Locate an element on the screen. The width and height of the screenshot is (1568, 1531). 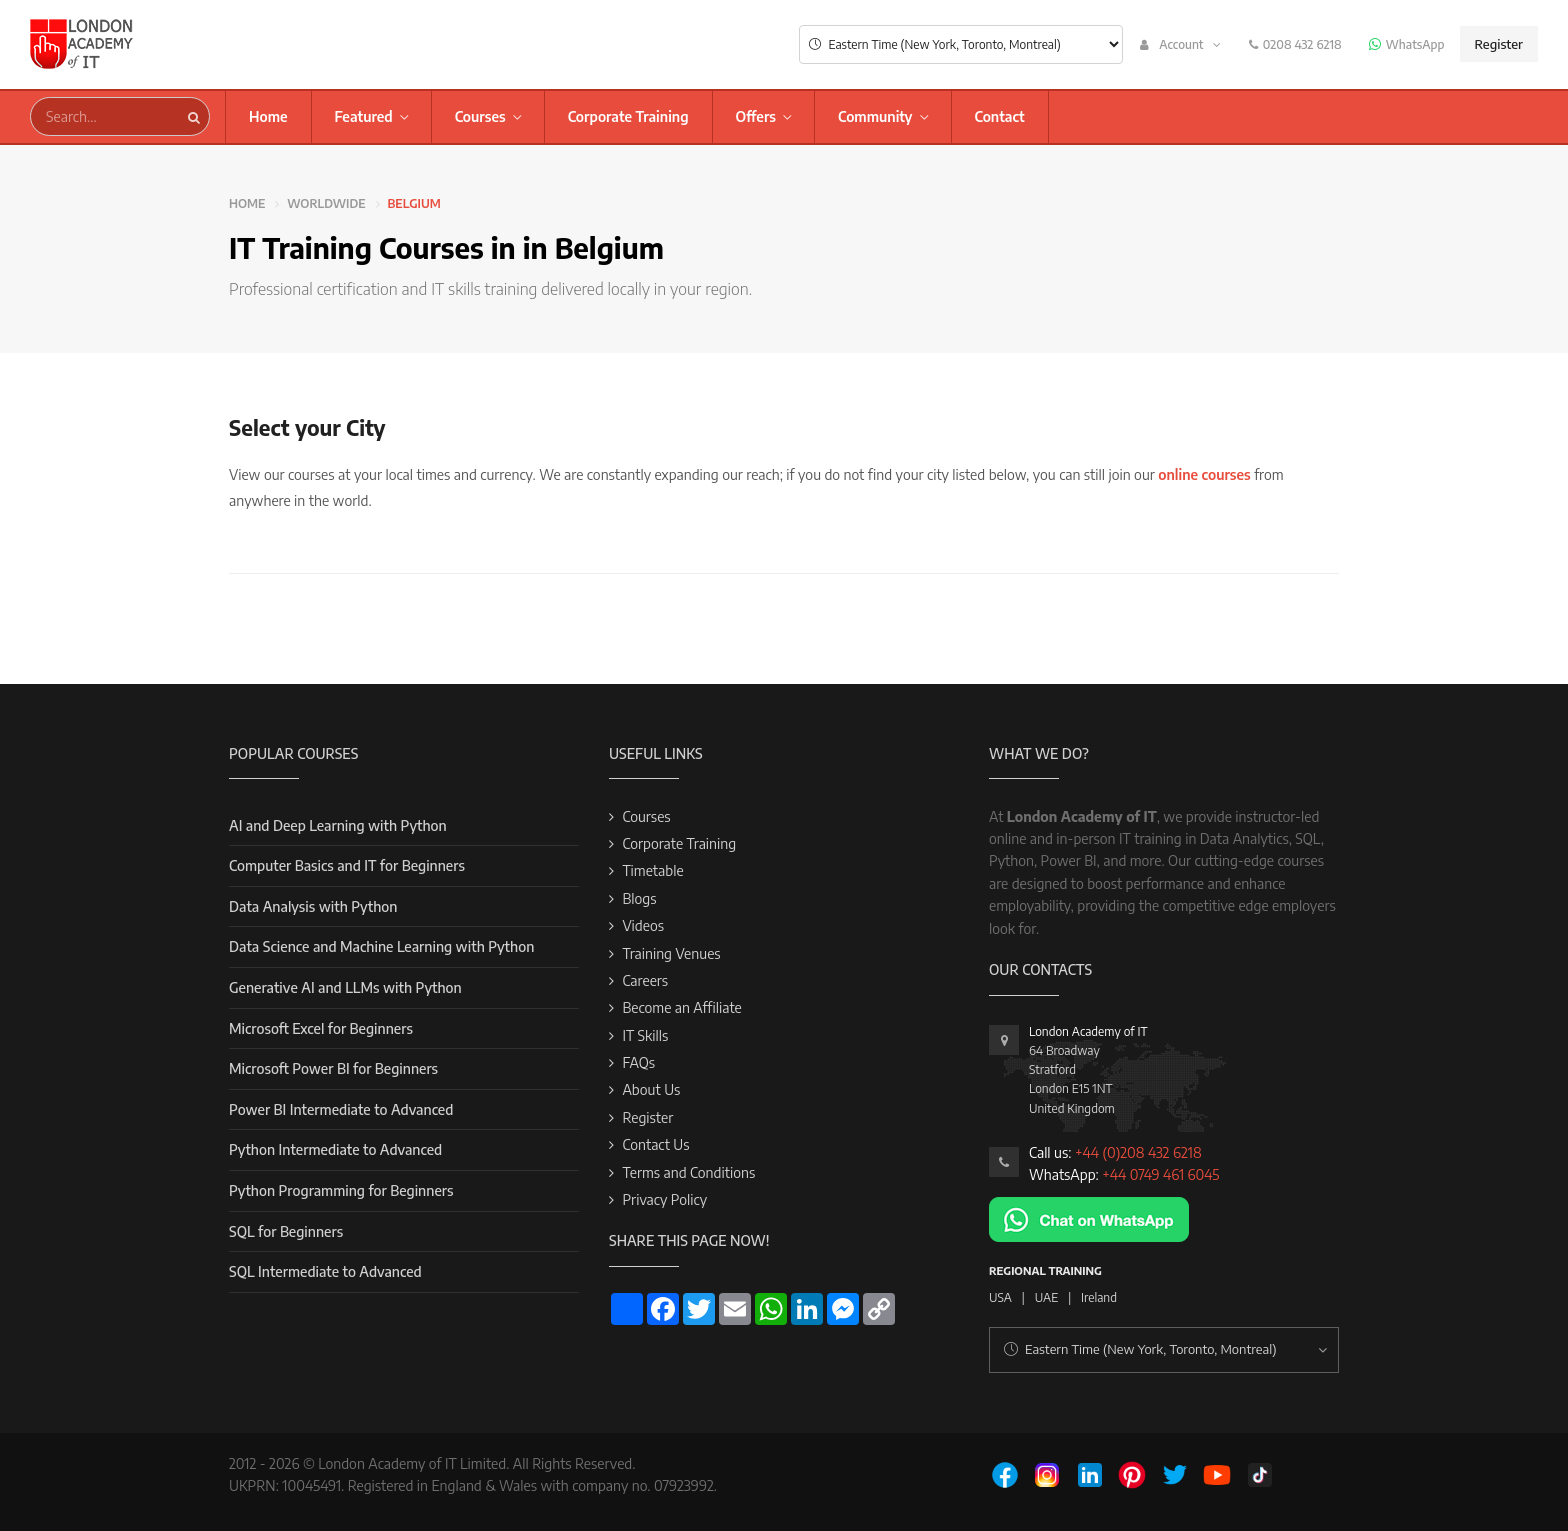
online courses is located at coordinates (1204, 474).